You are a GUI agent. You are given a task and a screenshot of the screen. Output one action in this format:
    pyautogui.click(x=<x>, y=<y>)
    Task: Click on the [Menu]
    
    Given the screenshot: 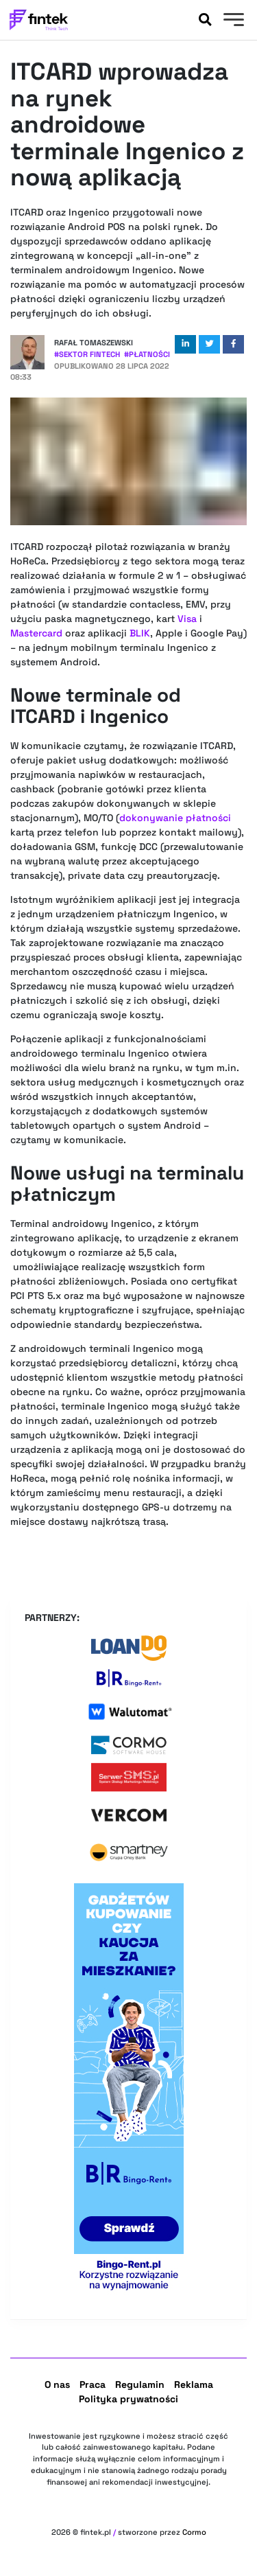 What is the action you would take?
    pyautogui.click(x=232, y=21)
    